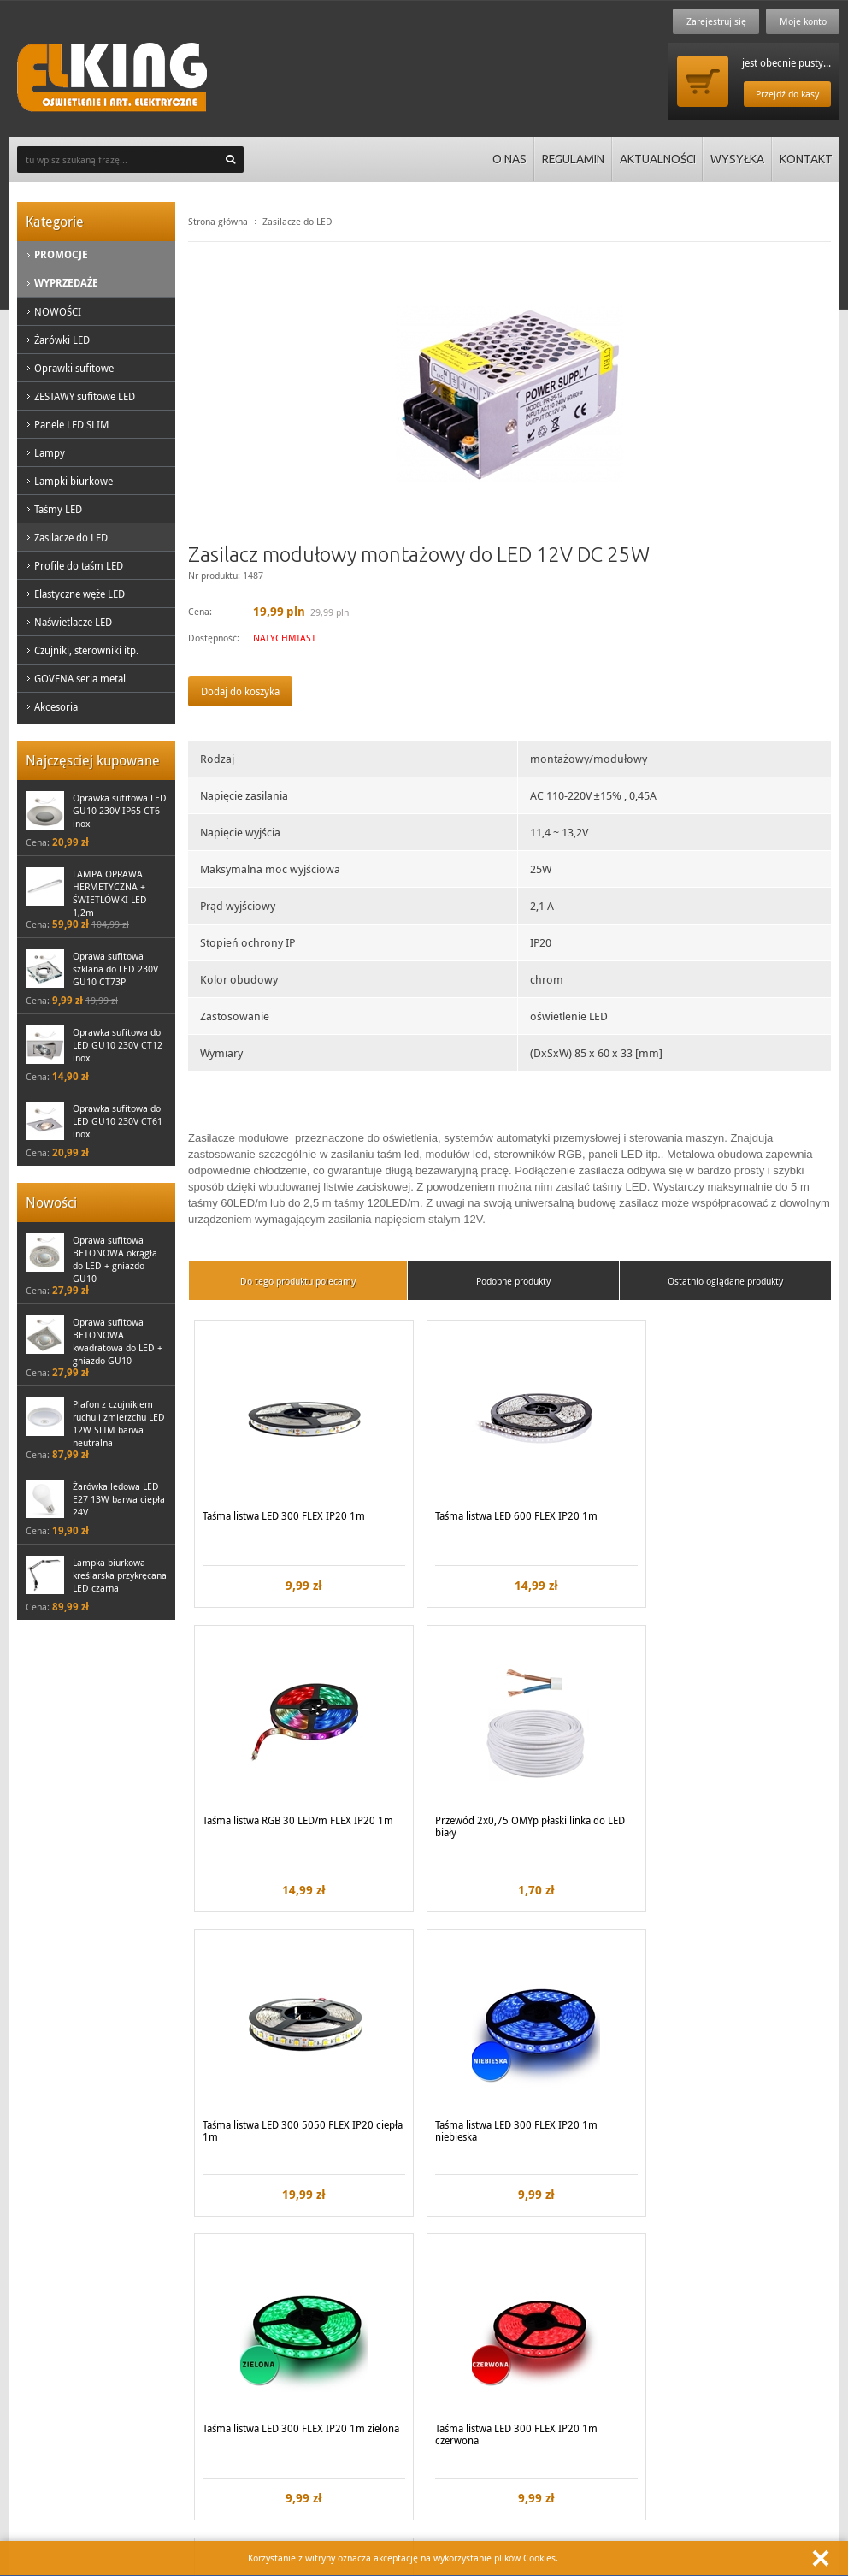 The height and width of the screenshot is (2576, 848). I want to click on Promocje, so click(61, 254).